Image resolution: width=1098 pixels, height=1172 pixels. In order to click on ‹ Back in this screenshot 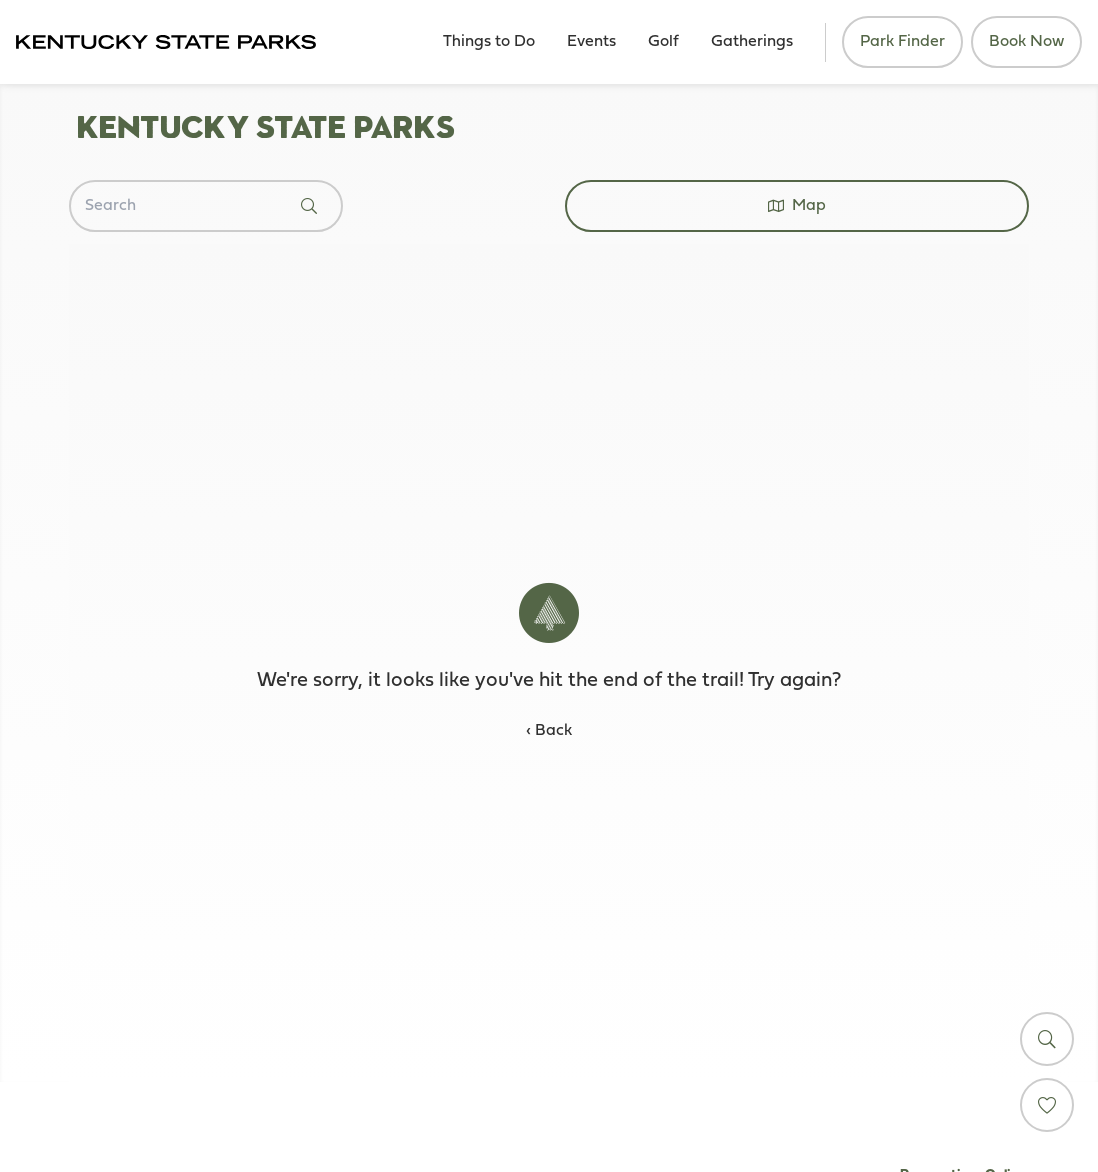, I will do `click(549, 731)`.